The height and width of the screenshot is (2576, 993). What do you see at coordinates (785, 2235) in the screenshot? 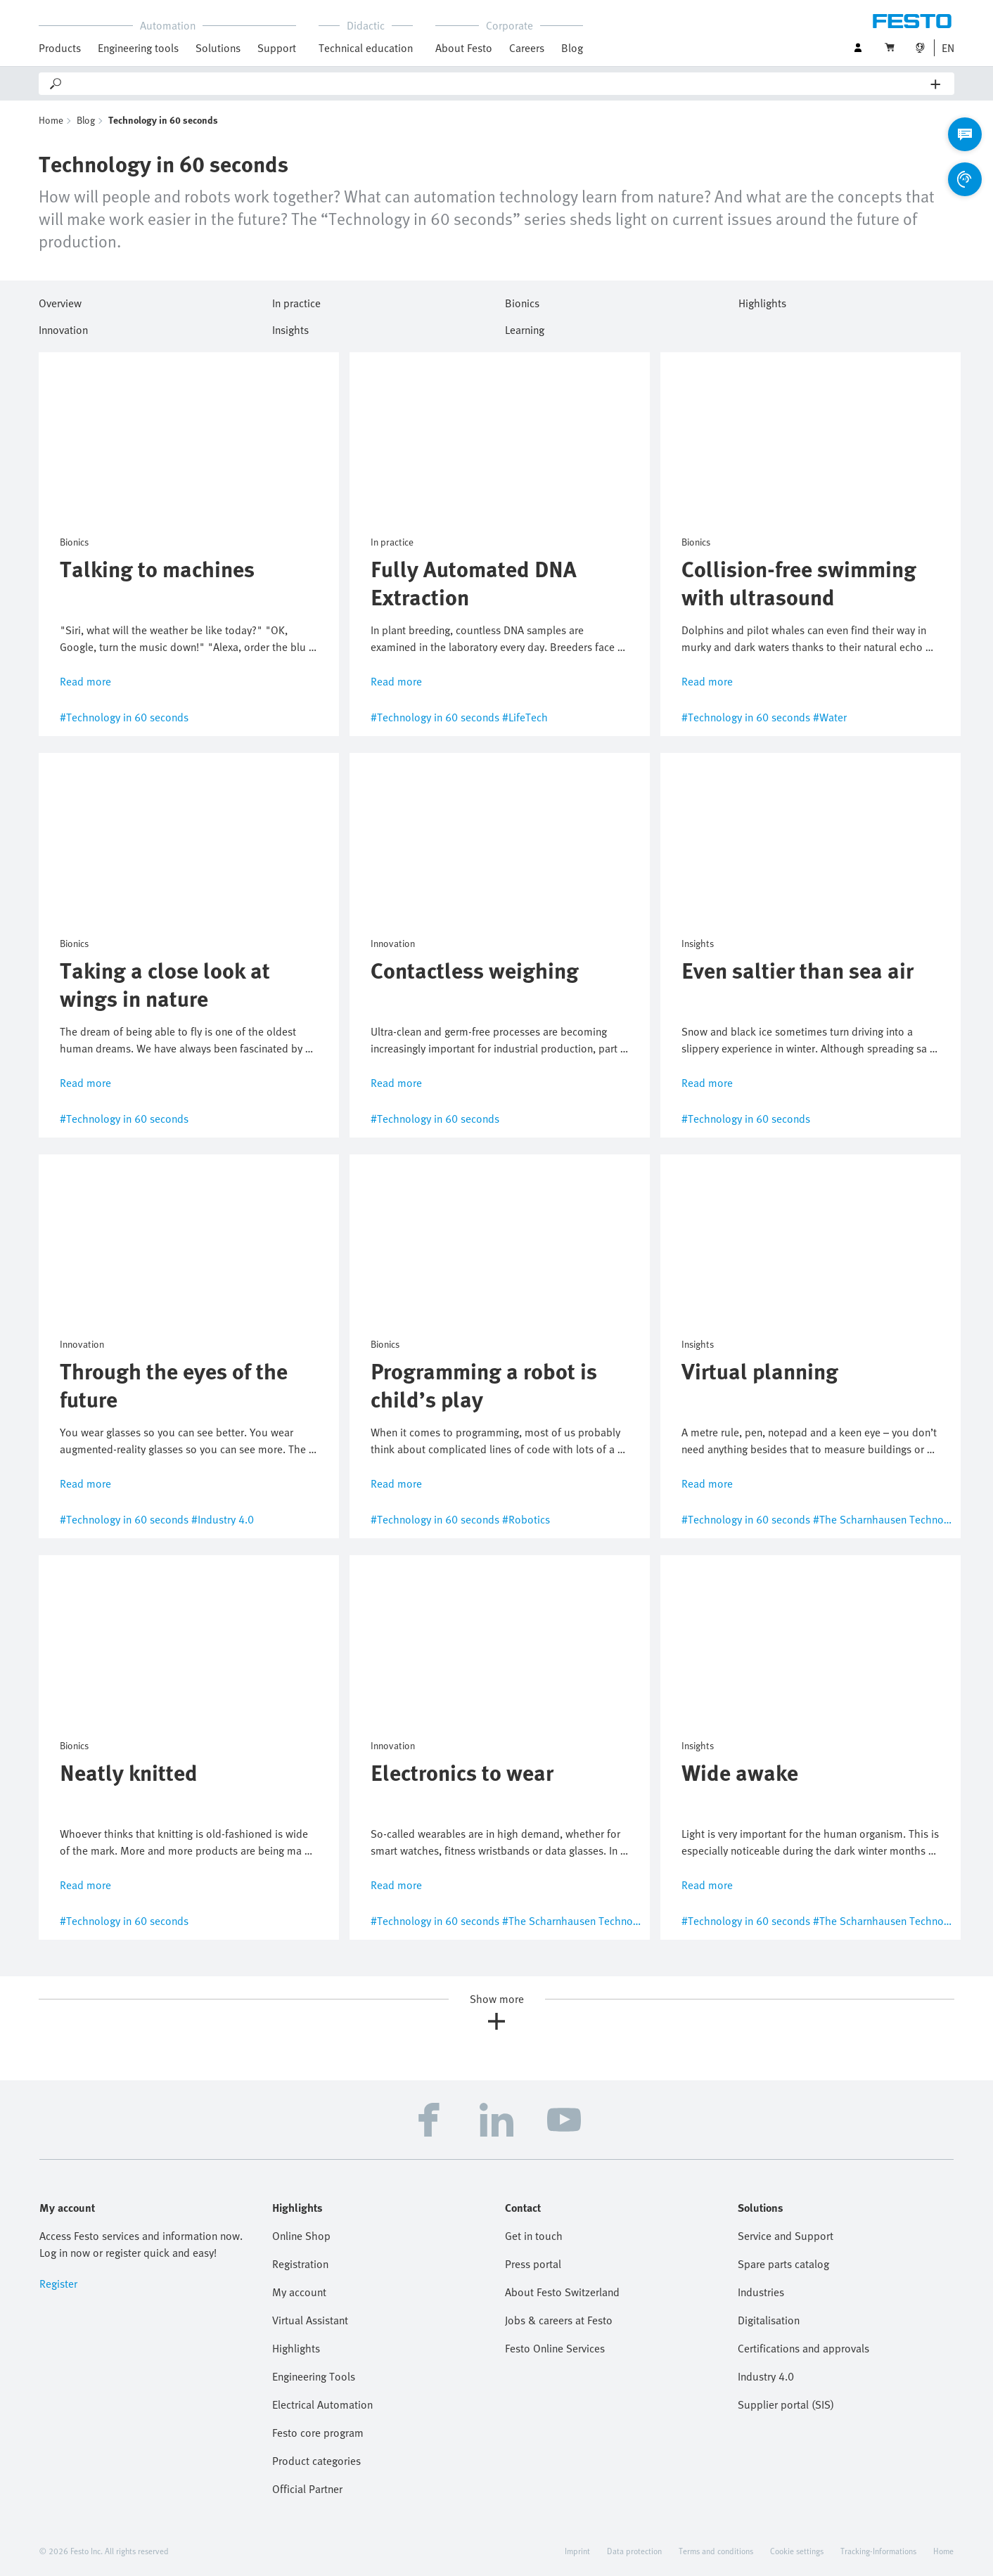
I see `Service and Support` at bounding box center [785, 2235].